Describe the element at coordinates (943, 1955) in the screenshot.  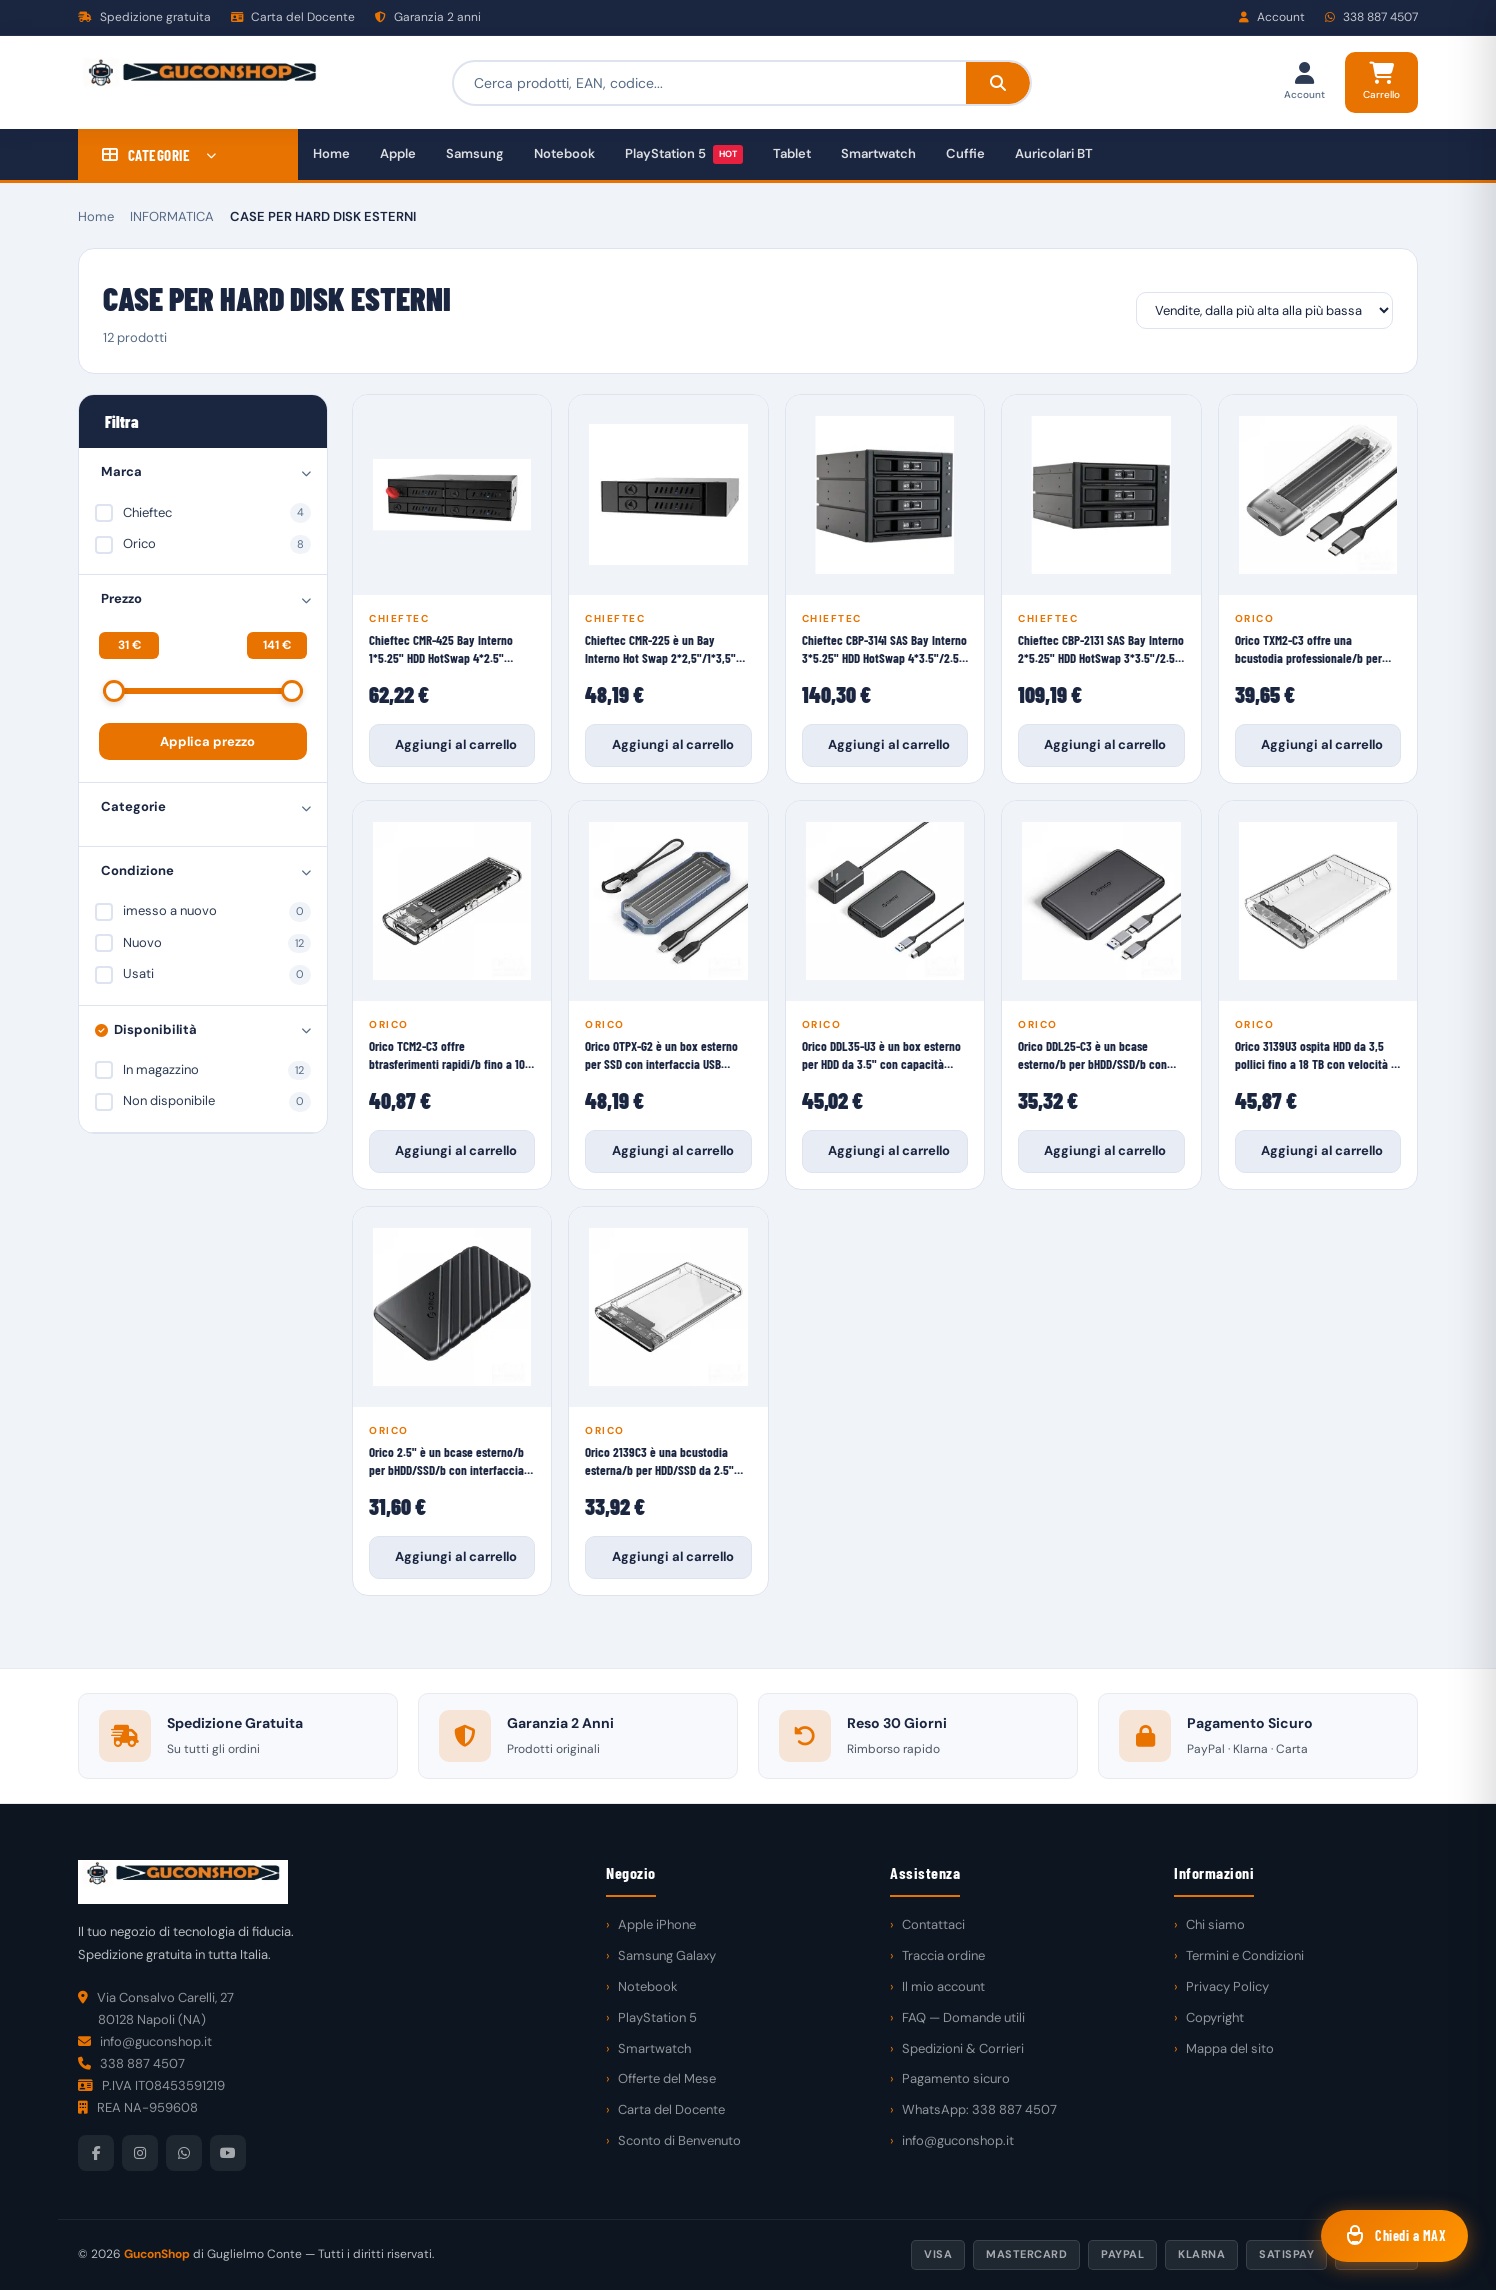
I see `Traccia ordine` at that location.